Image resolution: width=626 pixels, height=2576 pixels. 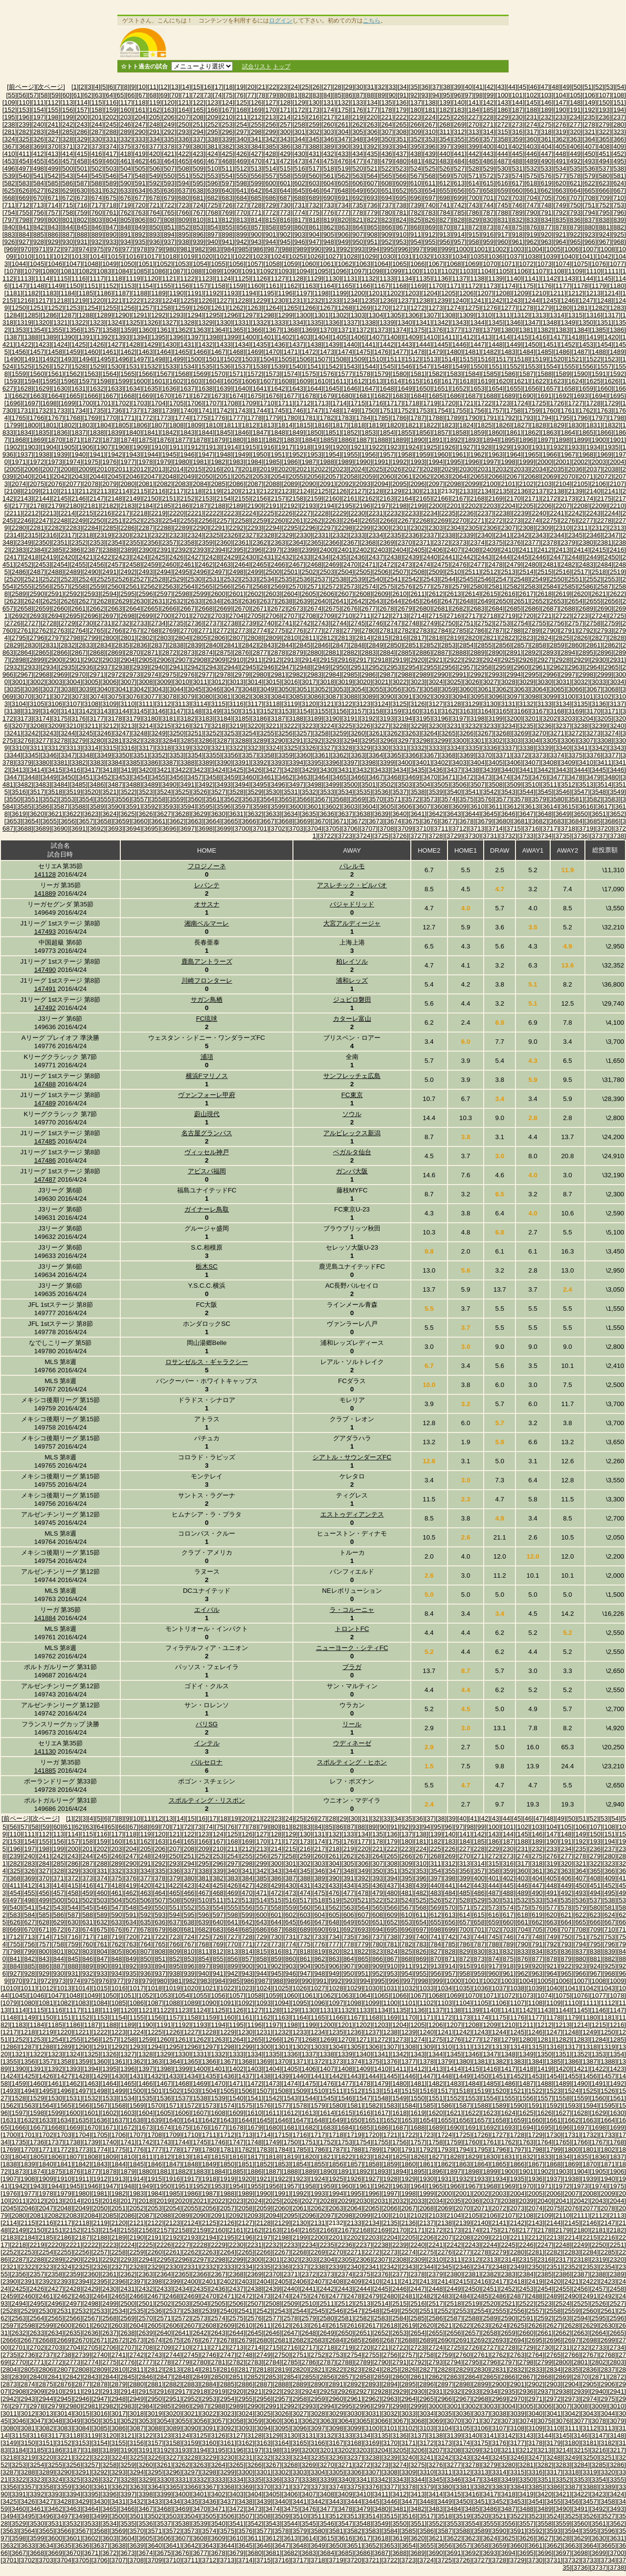 What do you see at coordinates (169, 652) in the screenshot?
I see `[2872]` at bounding box center [169, 652].